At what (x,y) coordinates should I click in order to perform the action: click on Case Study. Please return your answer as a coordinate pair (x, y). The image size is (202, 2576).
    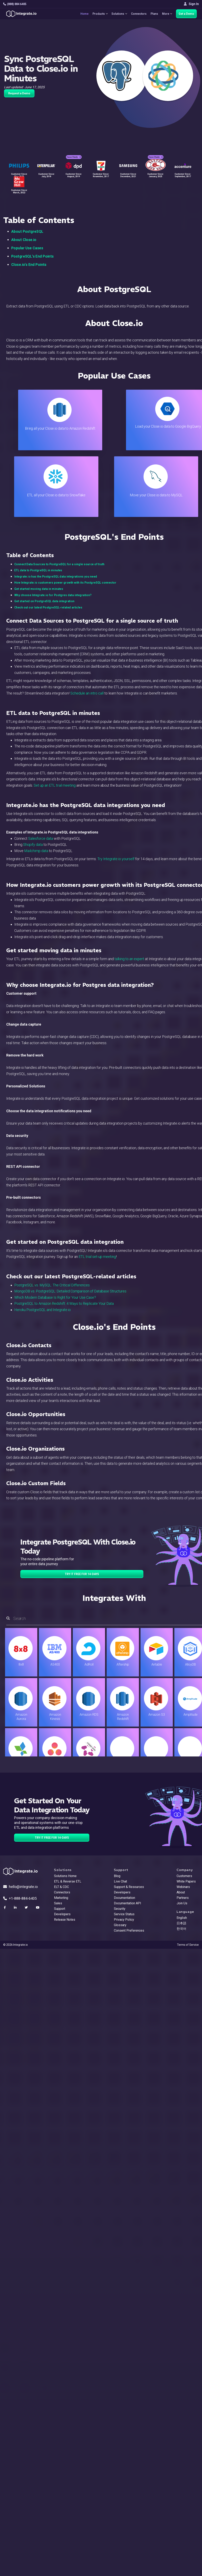
    Looking at the image, I should click on (74, 156).